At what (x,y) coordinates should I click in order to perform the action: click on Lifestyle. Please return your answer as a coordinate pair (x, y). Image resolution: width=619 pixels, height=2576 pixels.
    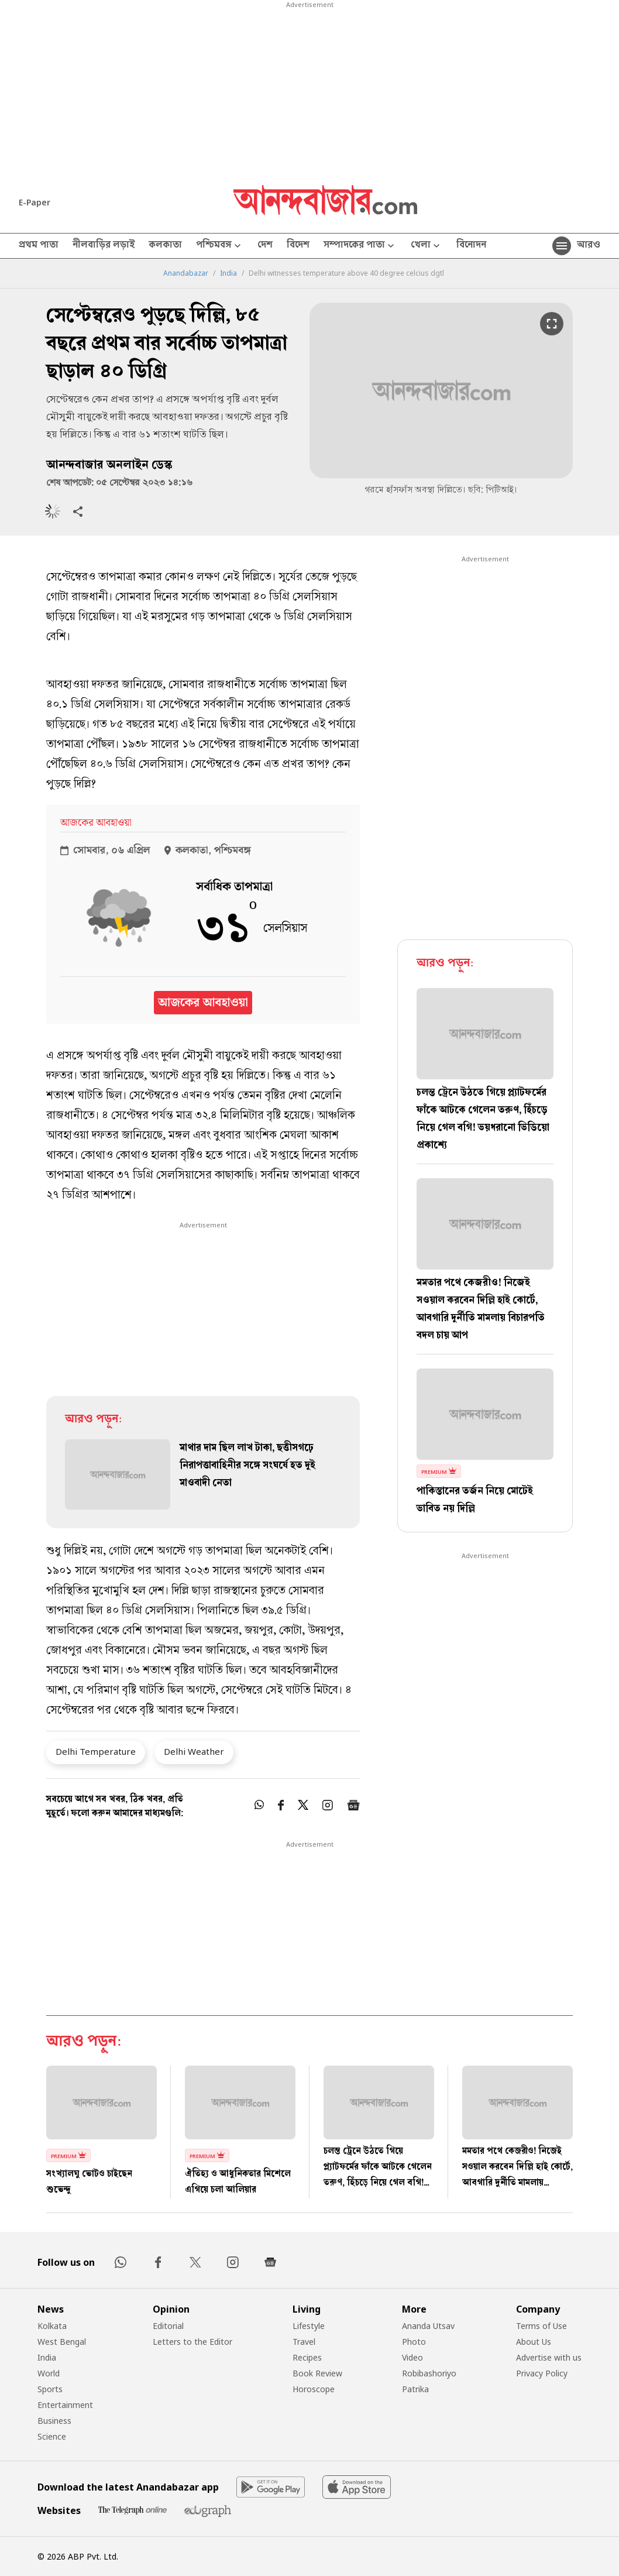
    Looking at the image, I should click on (309, 2325).